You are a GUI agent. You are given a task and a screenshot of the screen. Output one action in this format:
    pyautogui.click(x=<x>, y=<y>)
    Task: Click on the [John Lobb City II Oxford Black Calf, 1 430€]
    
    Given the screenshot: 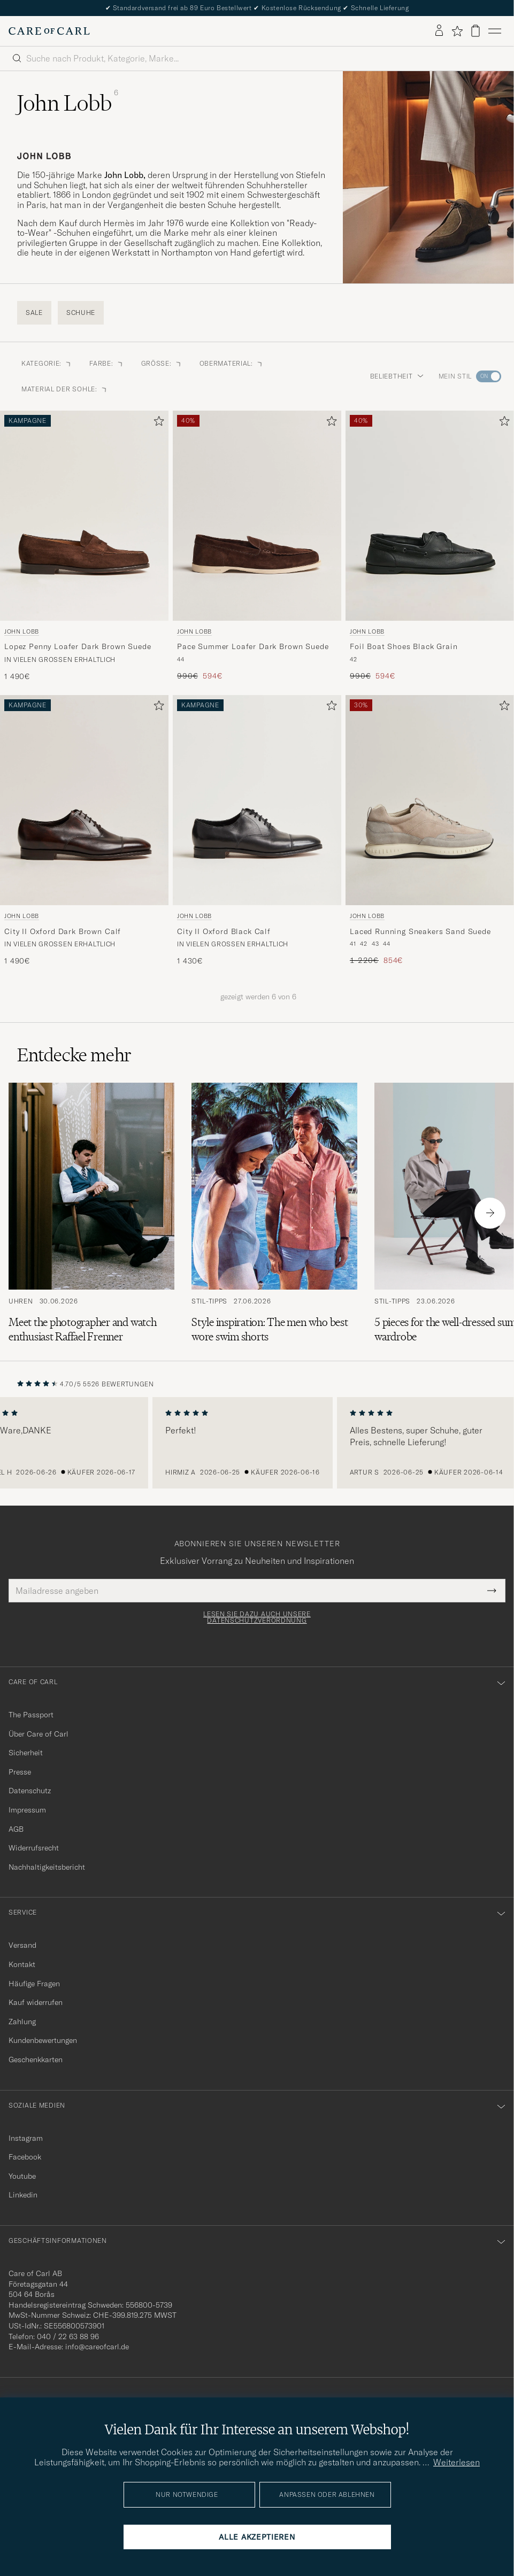 What is the action you would take?
    pyautogui.click(x=257, y=831)
    